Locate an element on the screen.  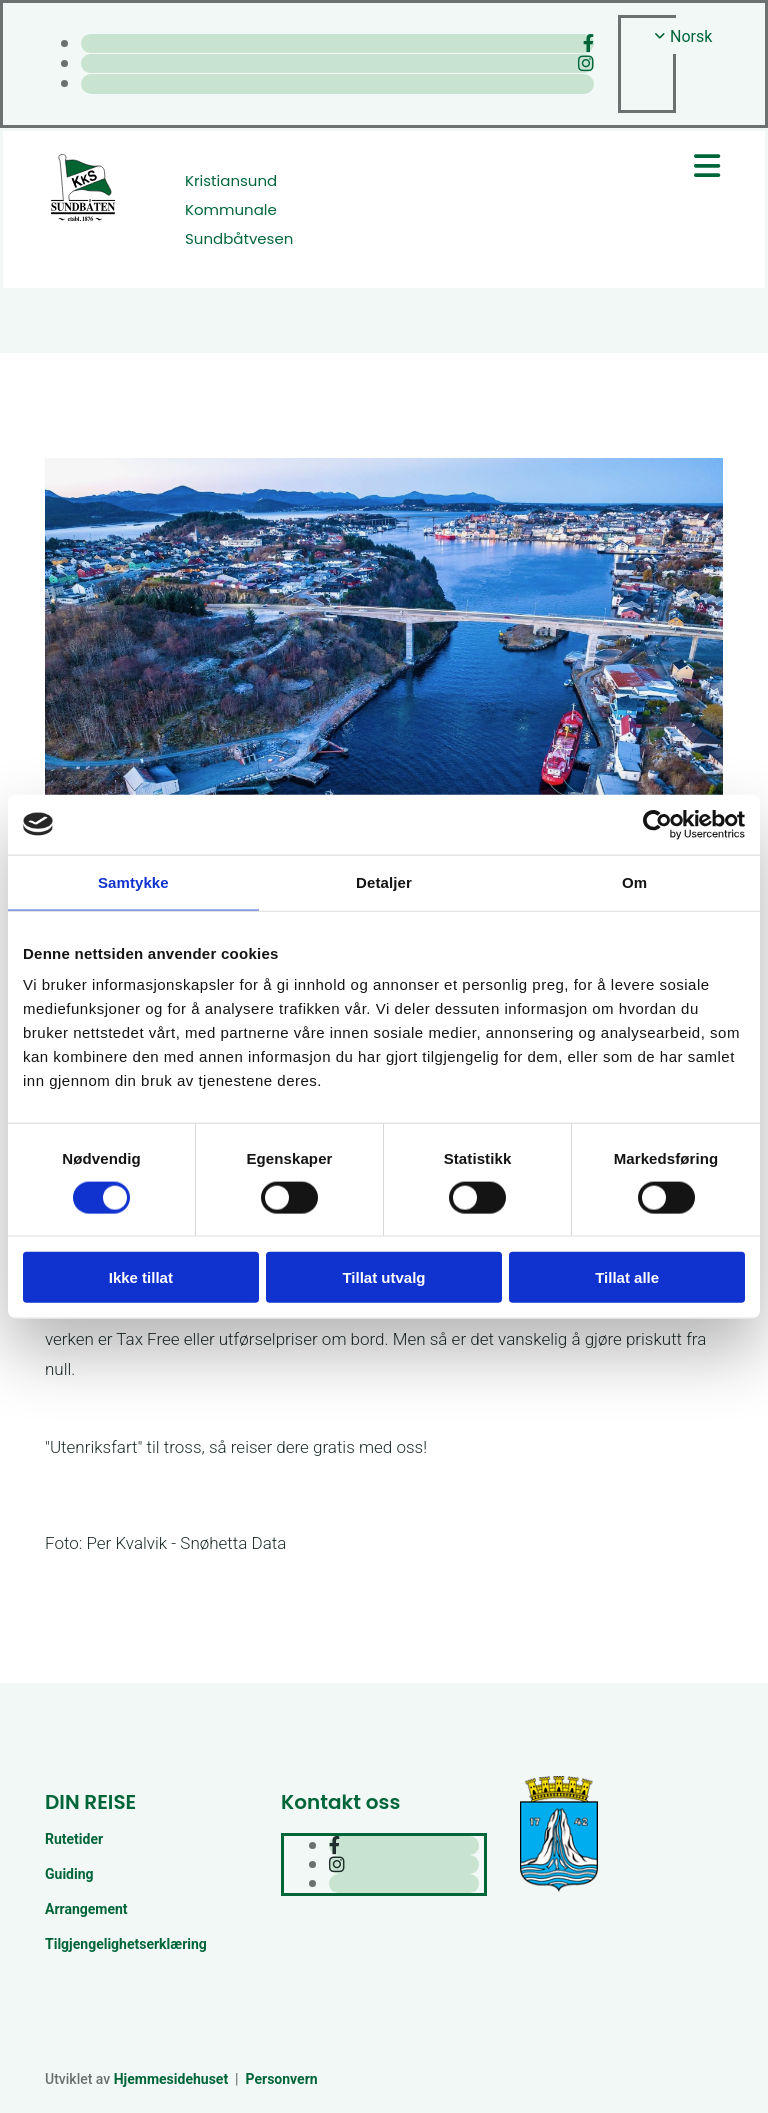
Rutetider is located at coordinates (74, 1839).